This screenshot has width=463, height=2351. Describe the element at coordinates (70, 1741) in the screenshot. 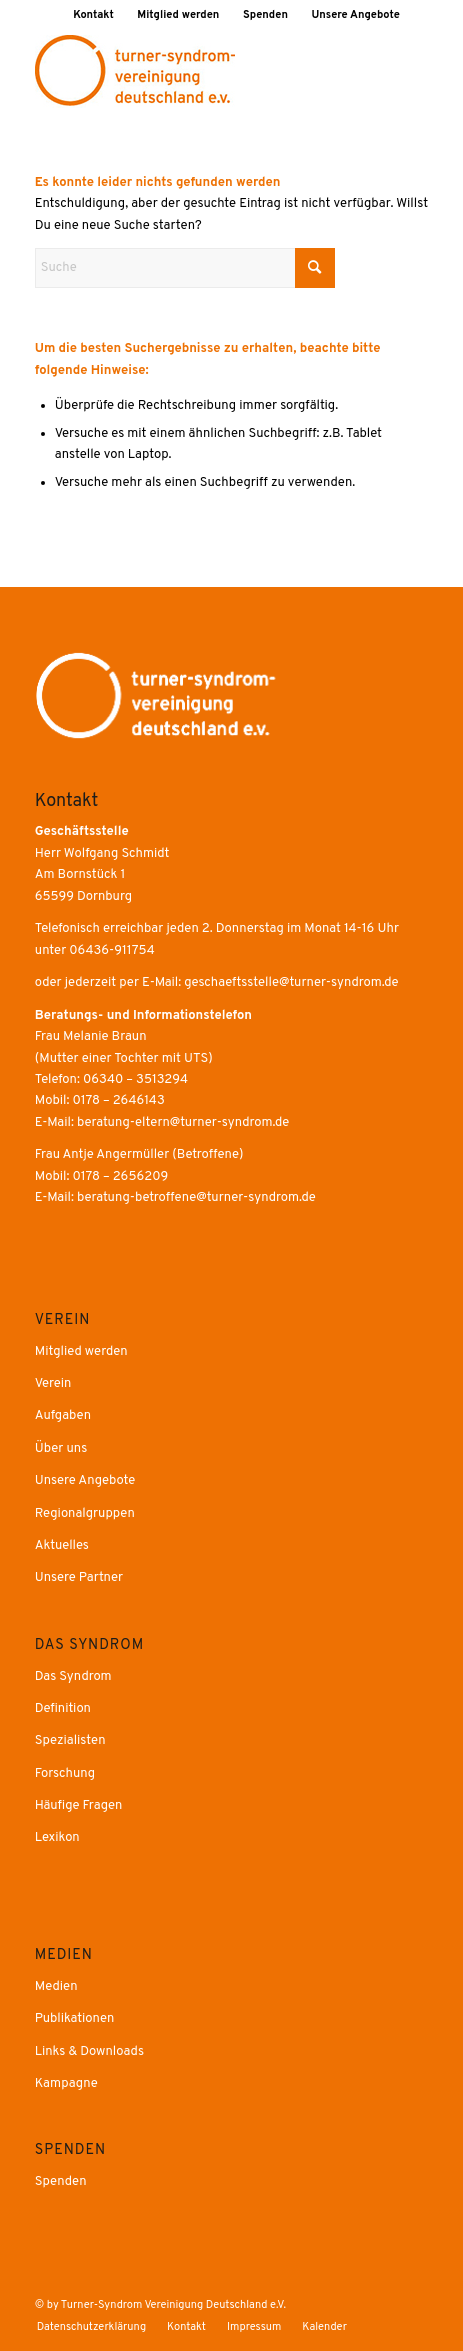

I see `Spezialisten` at that location.